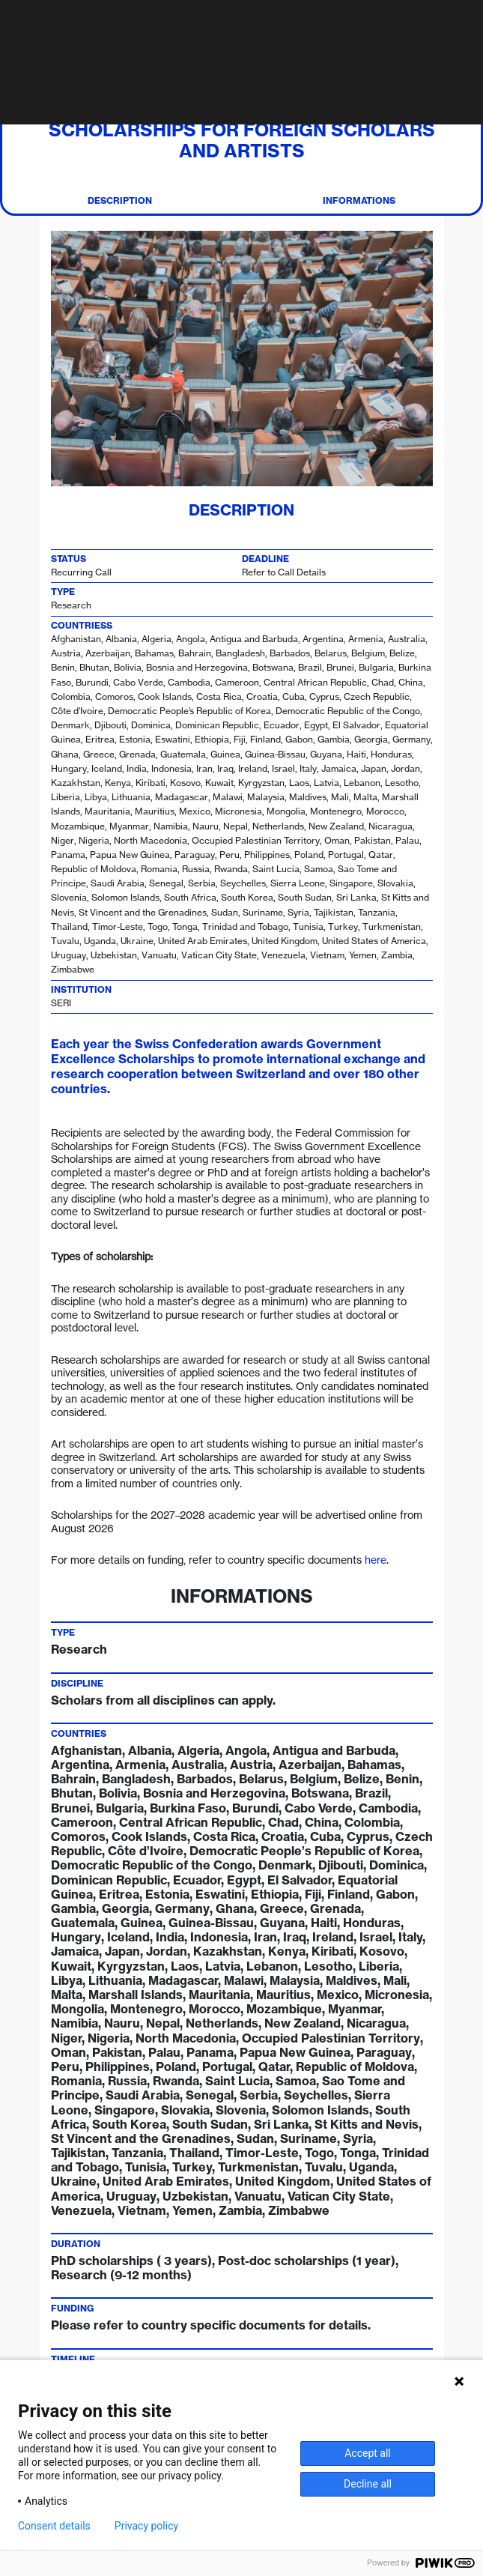 This screenshot has height=2576, width=483. I want to click on Description, so click(120, 201).